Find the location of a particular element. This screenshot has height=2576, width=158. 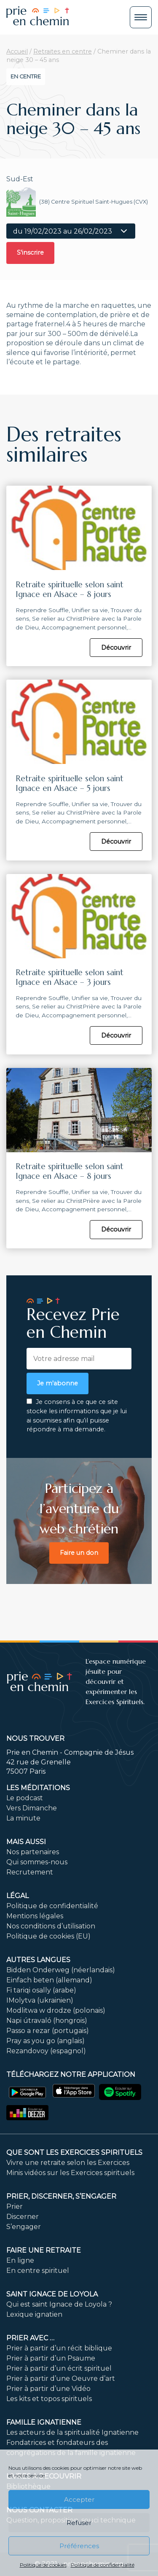

Vivre une retraite selon les Exercices is located at coordinates (67, 2163).